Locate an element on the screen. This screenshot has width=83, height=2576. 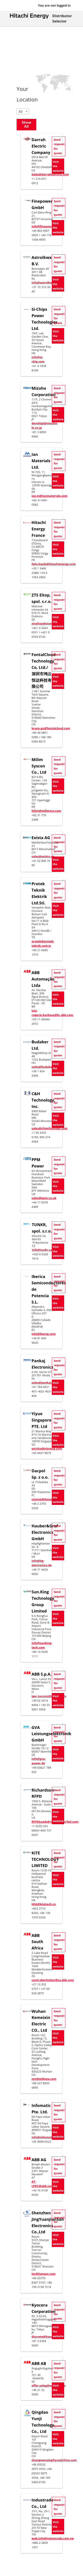
Distributor Selector is located at coordinates (62, 18).